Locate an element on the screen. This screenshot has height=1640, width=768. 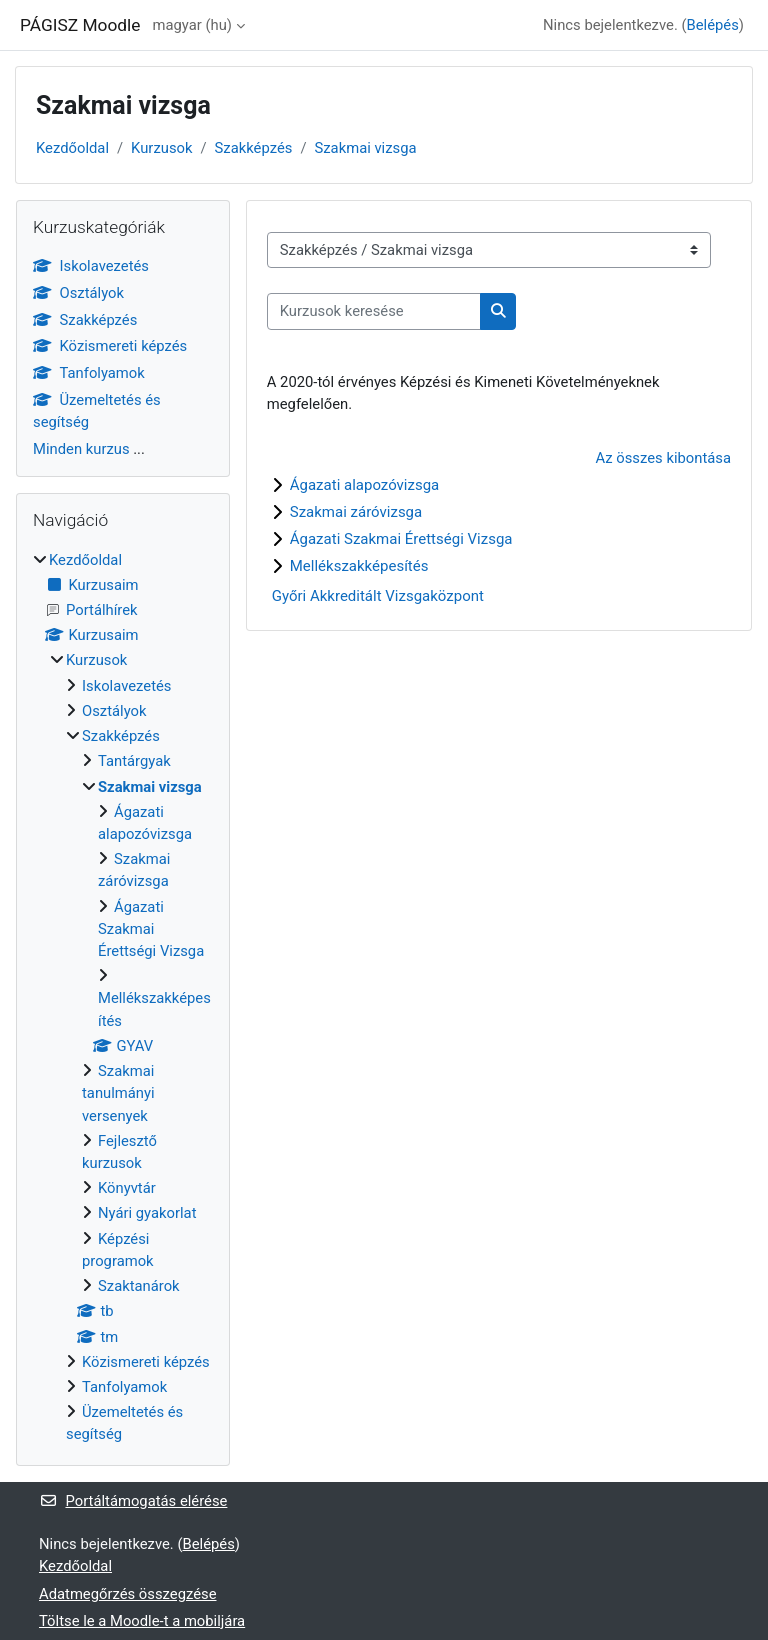
Ágazati Szakmai Érettségi Vizsga is located at coordinates (401, 539).